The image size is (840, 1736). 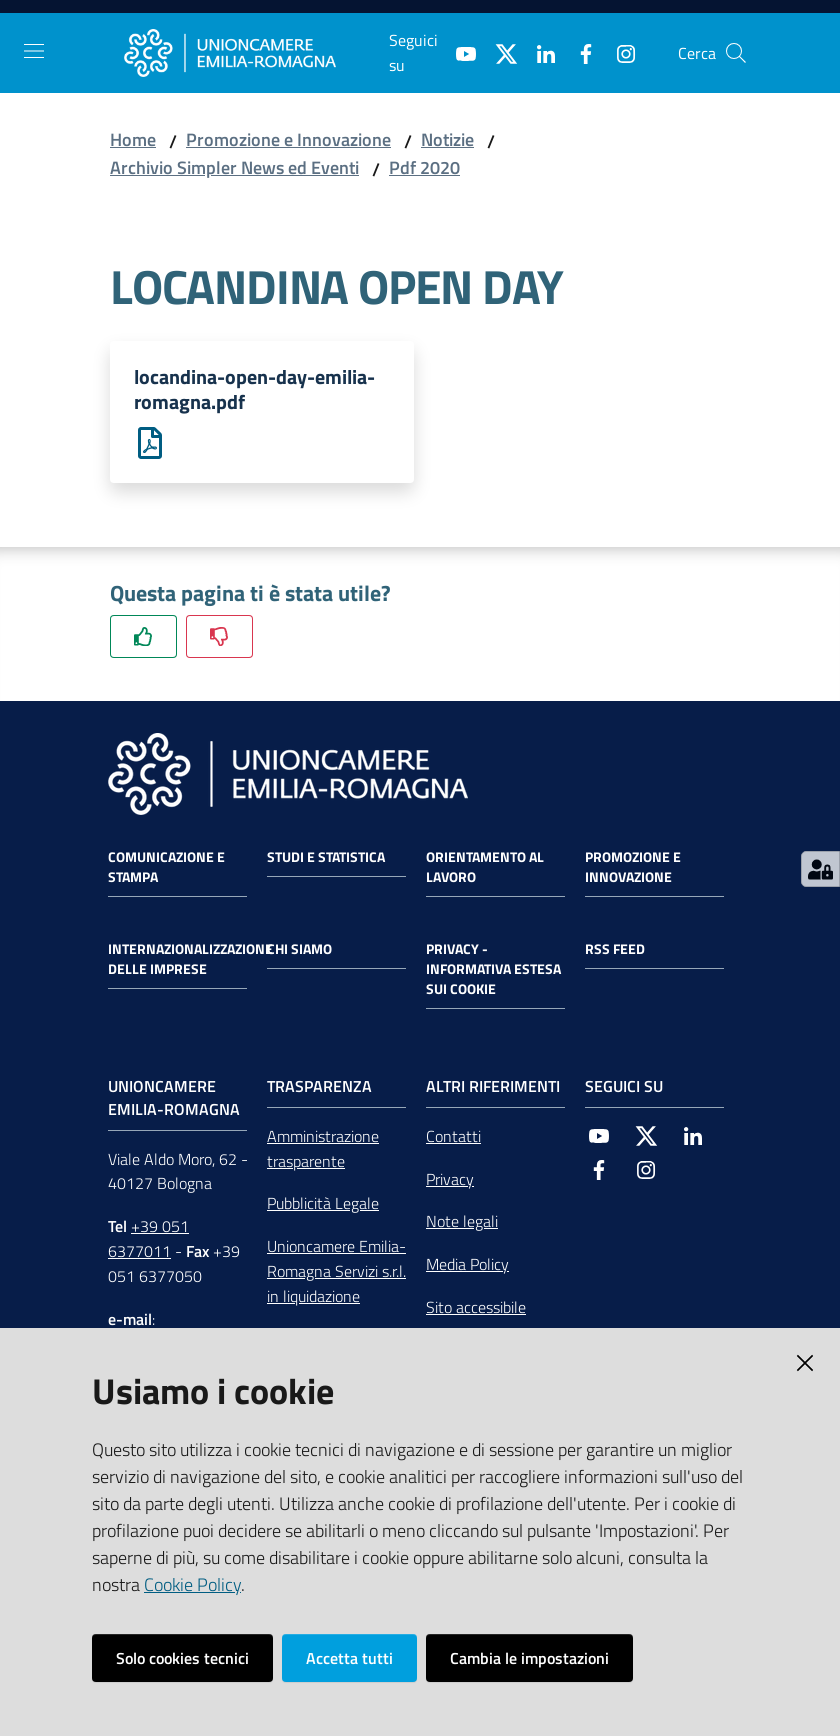 I want to click on Media Policy, so click(x=467, y=1266).